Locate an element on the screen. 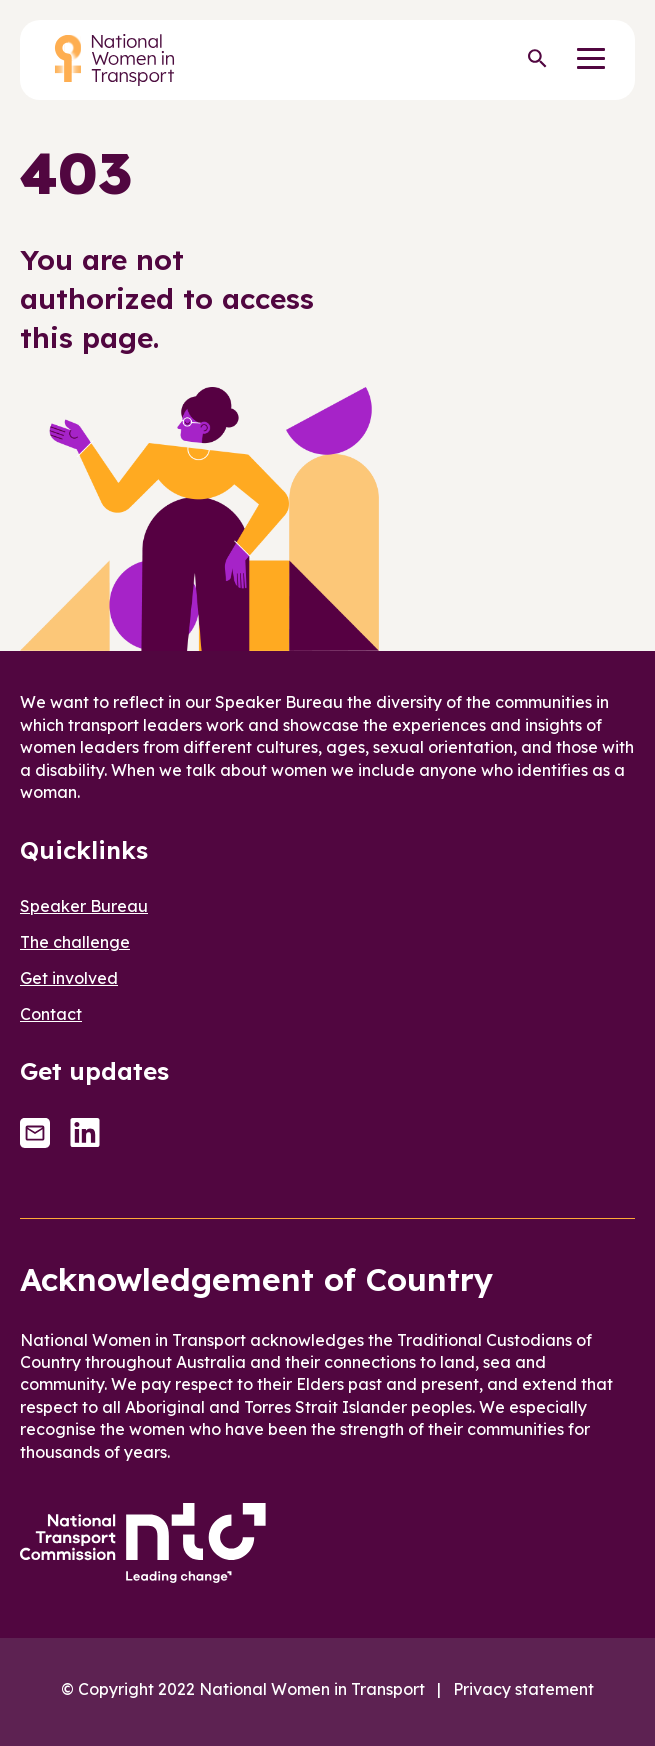 This screenshot has width=655, height=1746. Get involved is located at coordinates (69, 978).